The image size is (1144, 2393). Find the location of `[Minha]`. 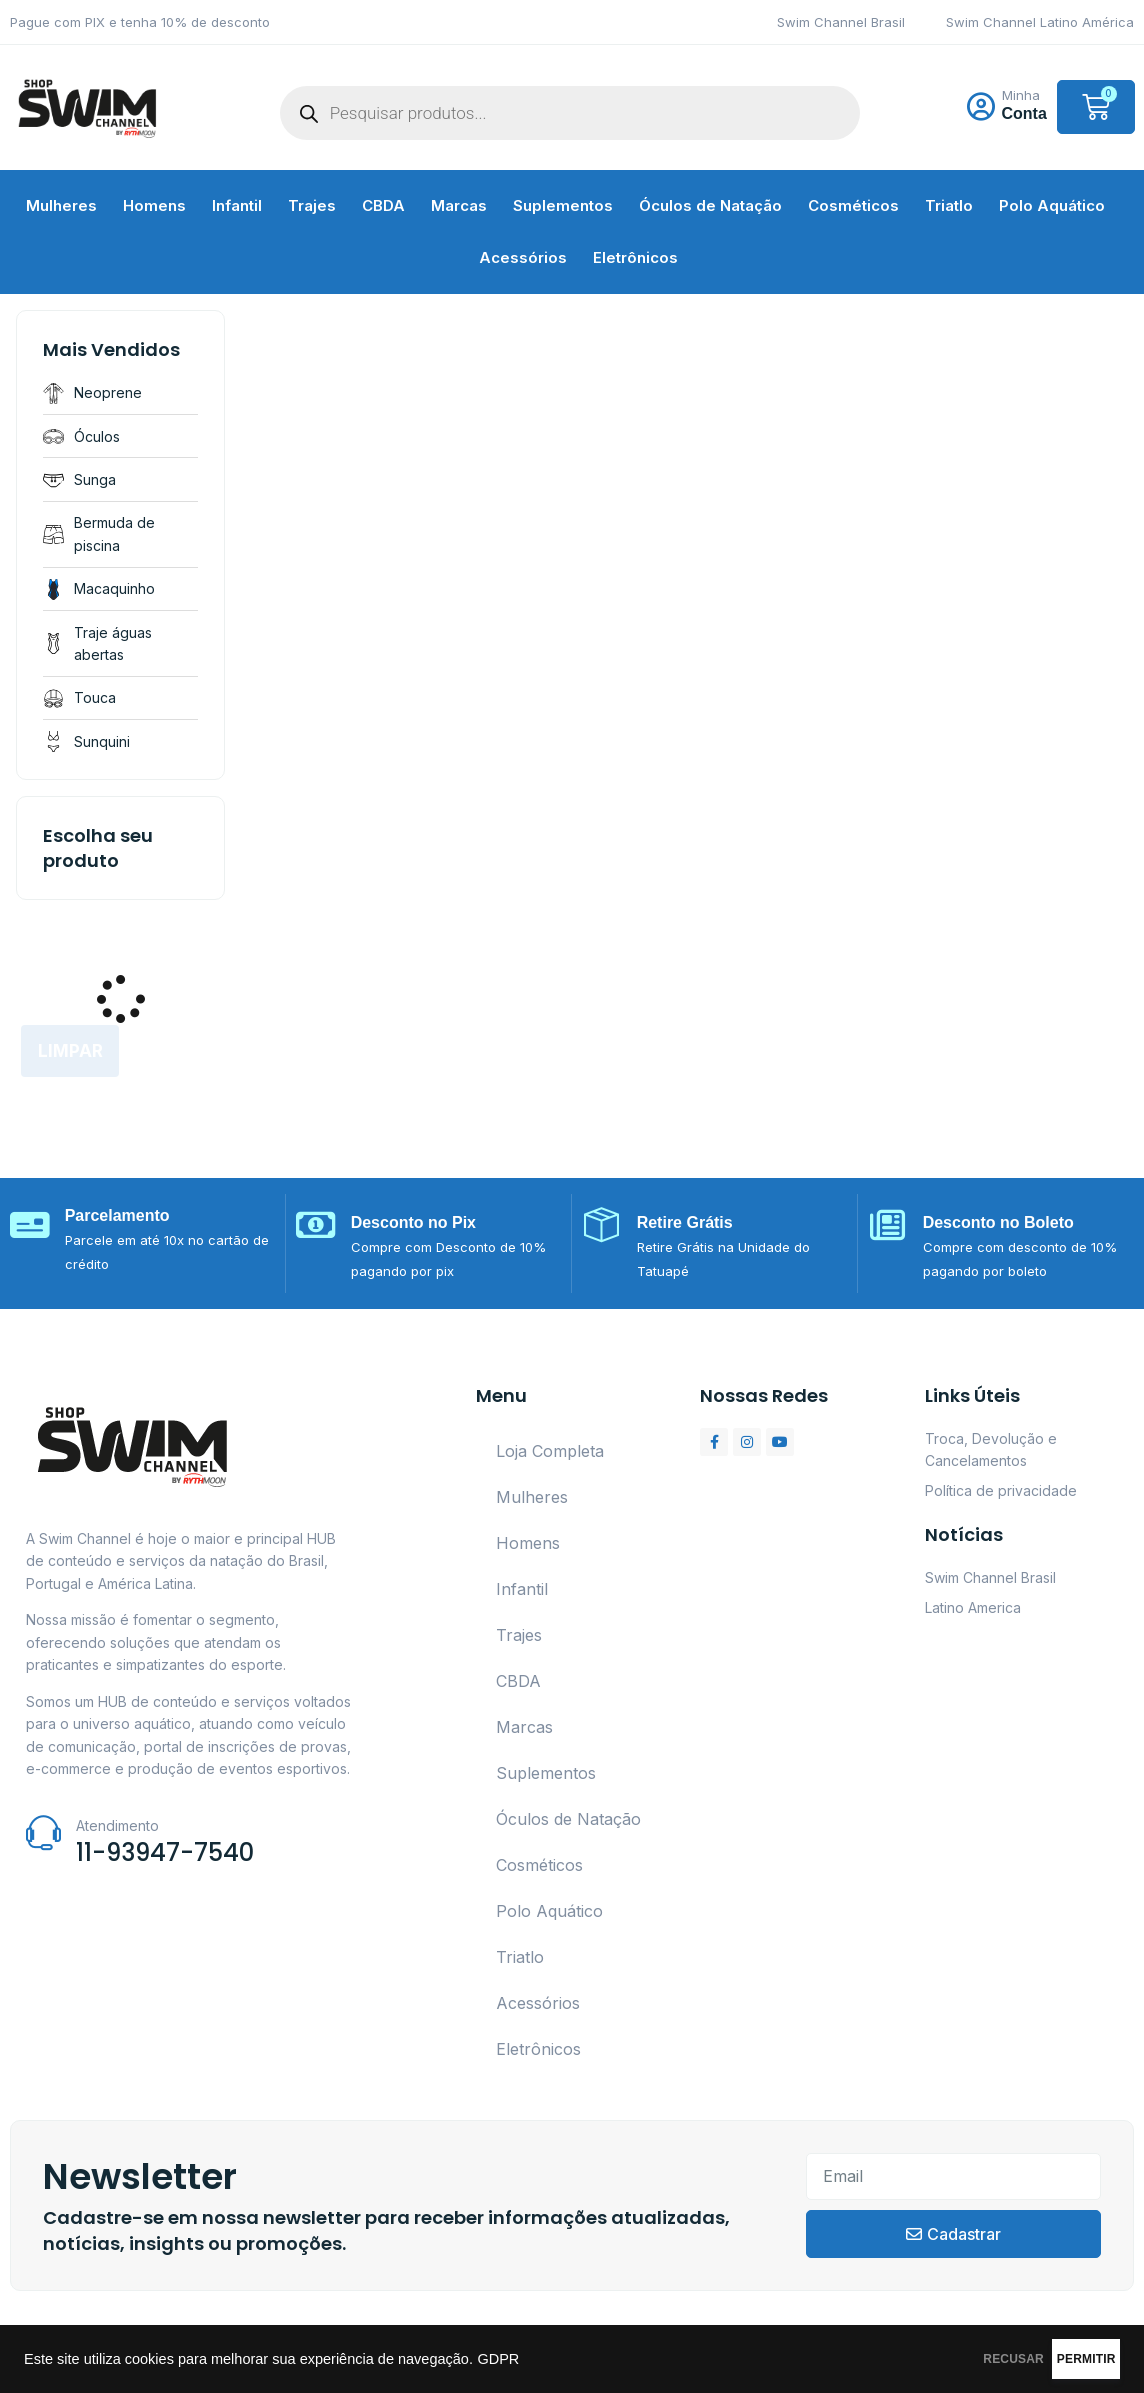

[Minha] is located at coordinates (981, 107).